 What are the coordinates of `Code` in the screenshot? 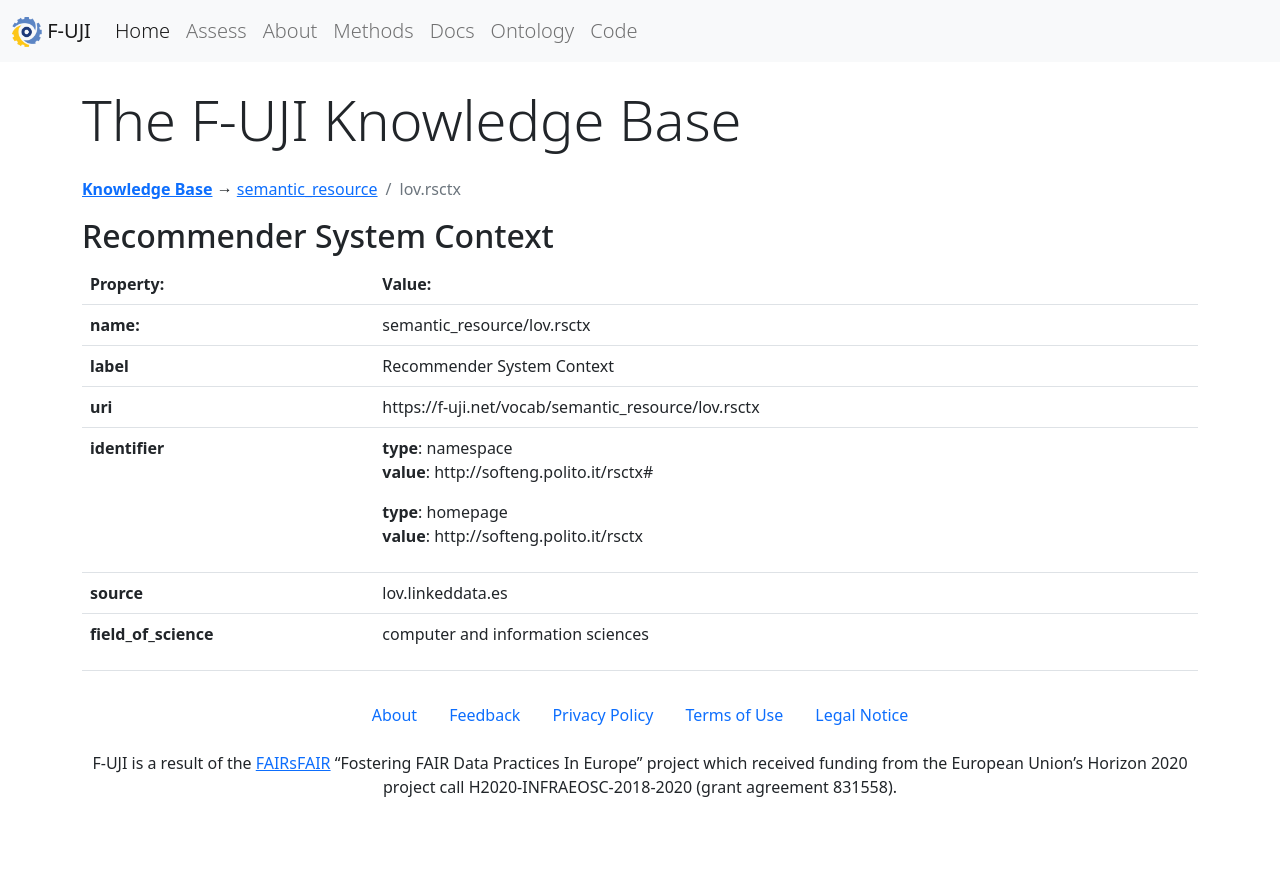 It's located at (613, 30).